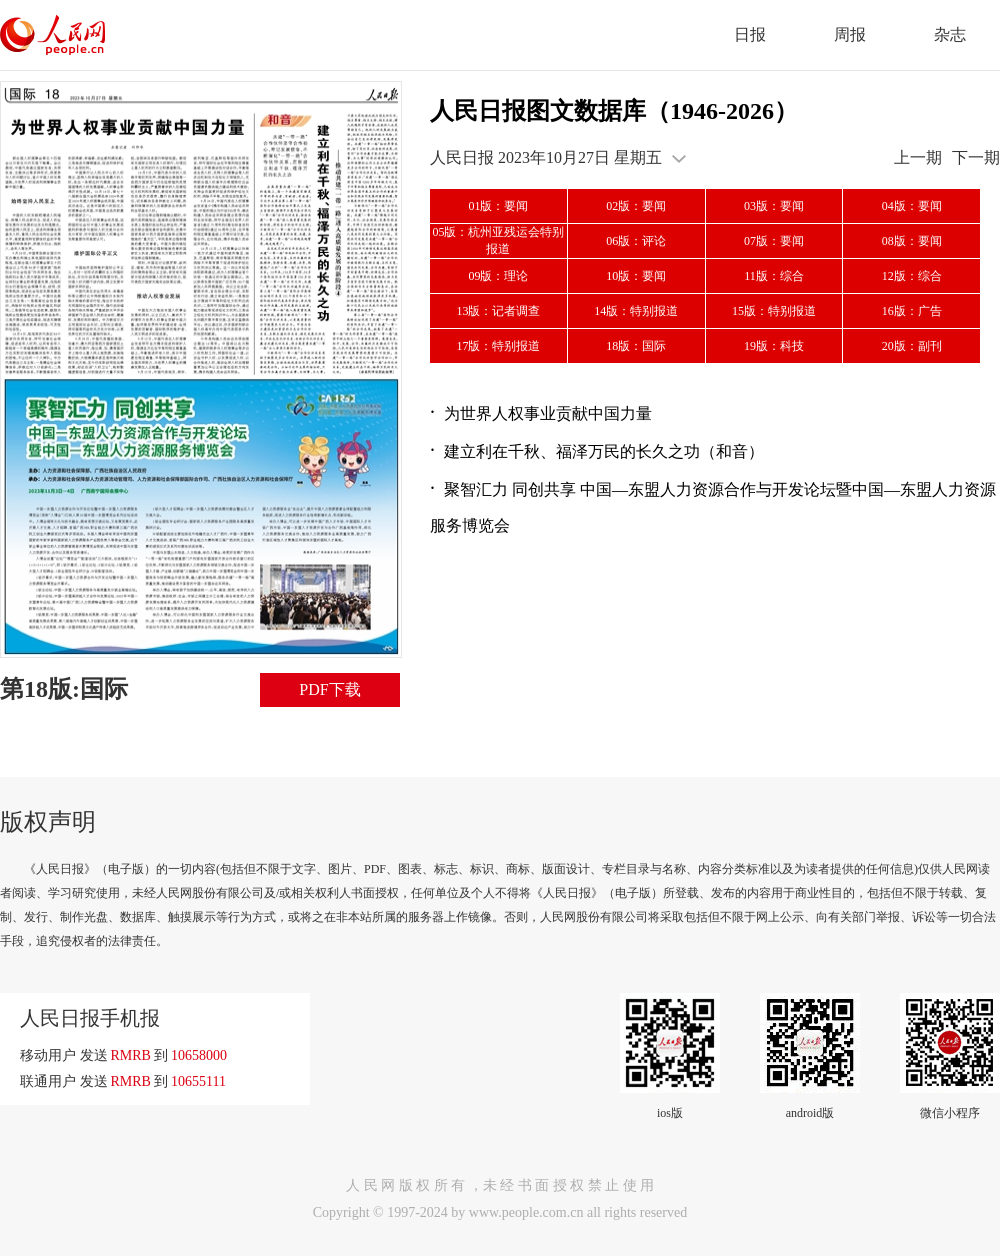 The width and height of the screenshot is (1000, 1256). Describe the element at coordinates (498, 346) in the screenshot. I see `17版：特别报道` at that location.